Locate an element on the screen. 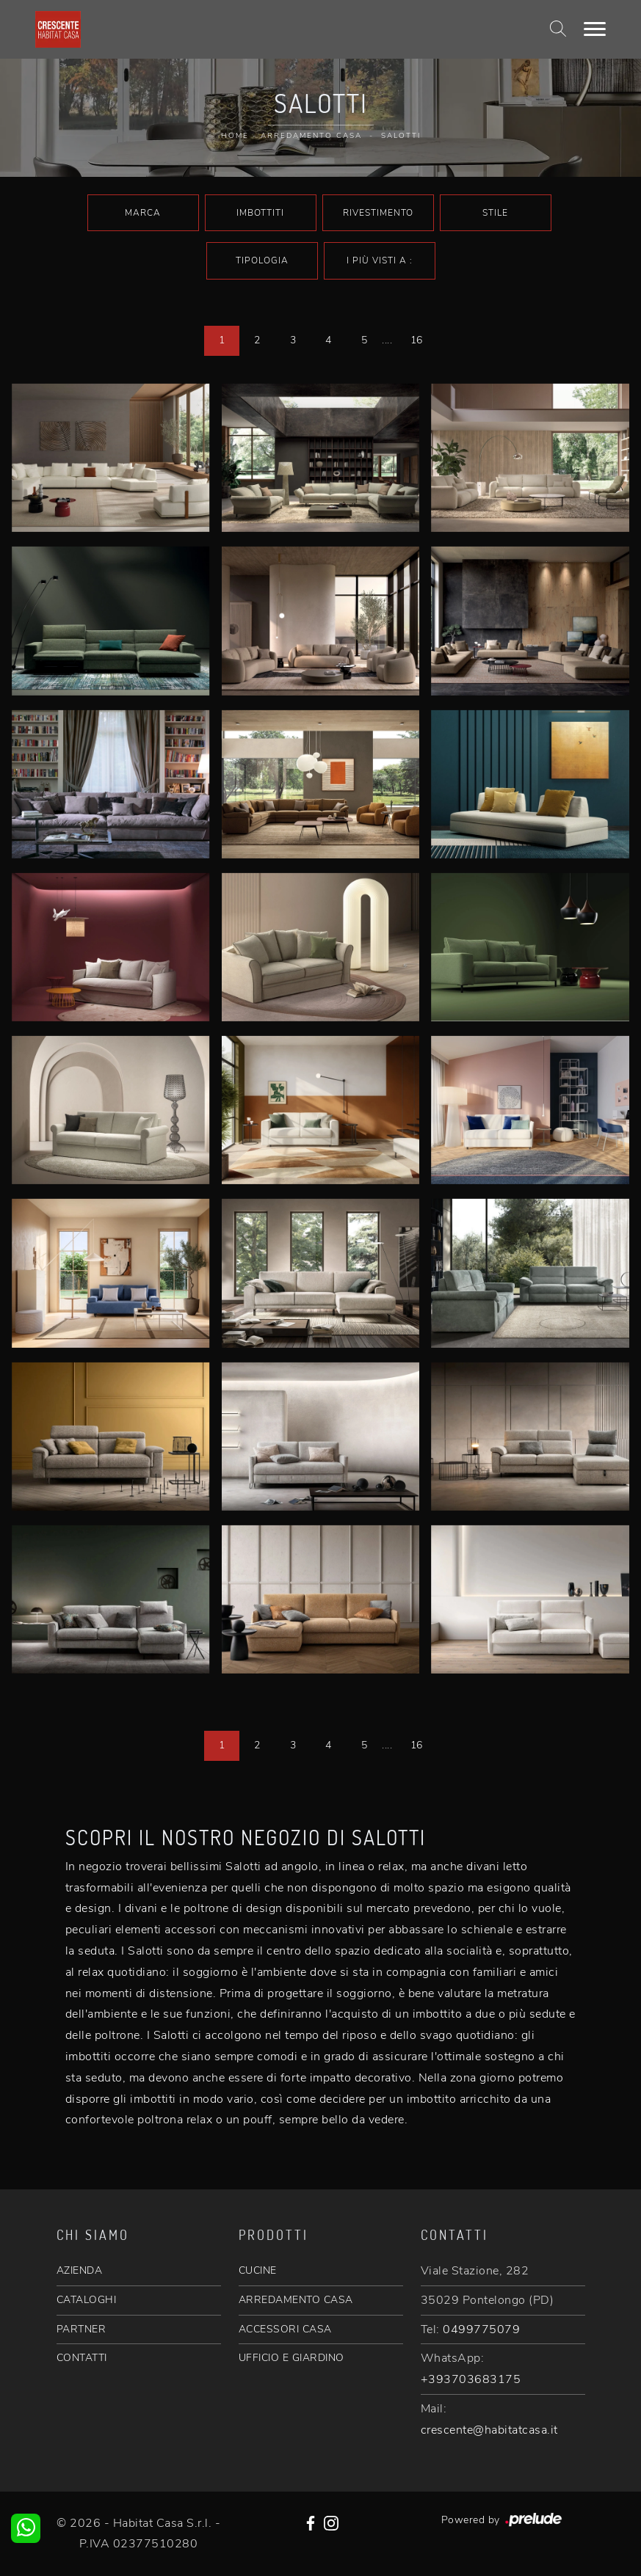 Image resolution: width=641 pixels, height=2576 pixels. PARTNER is located at coordinates (81, 2329).